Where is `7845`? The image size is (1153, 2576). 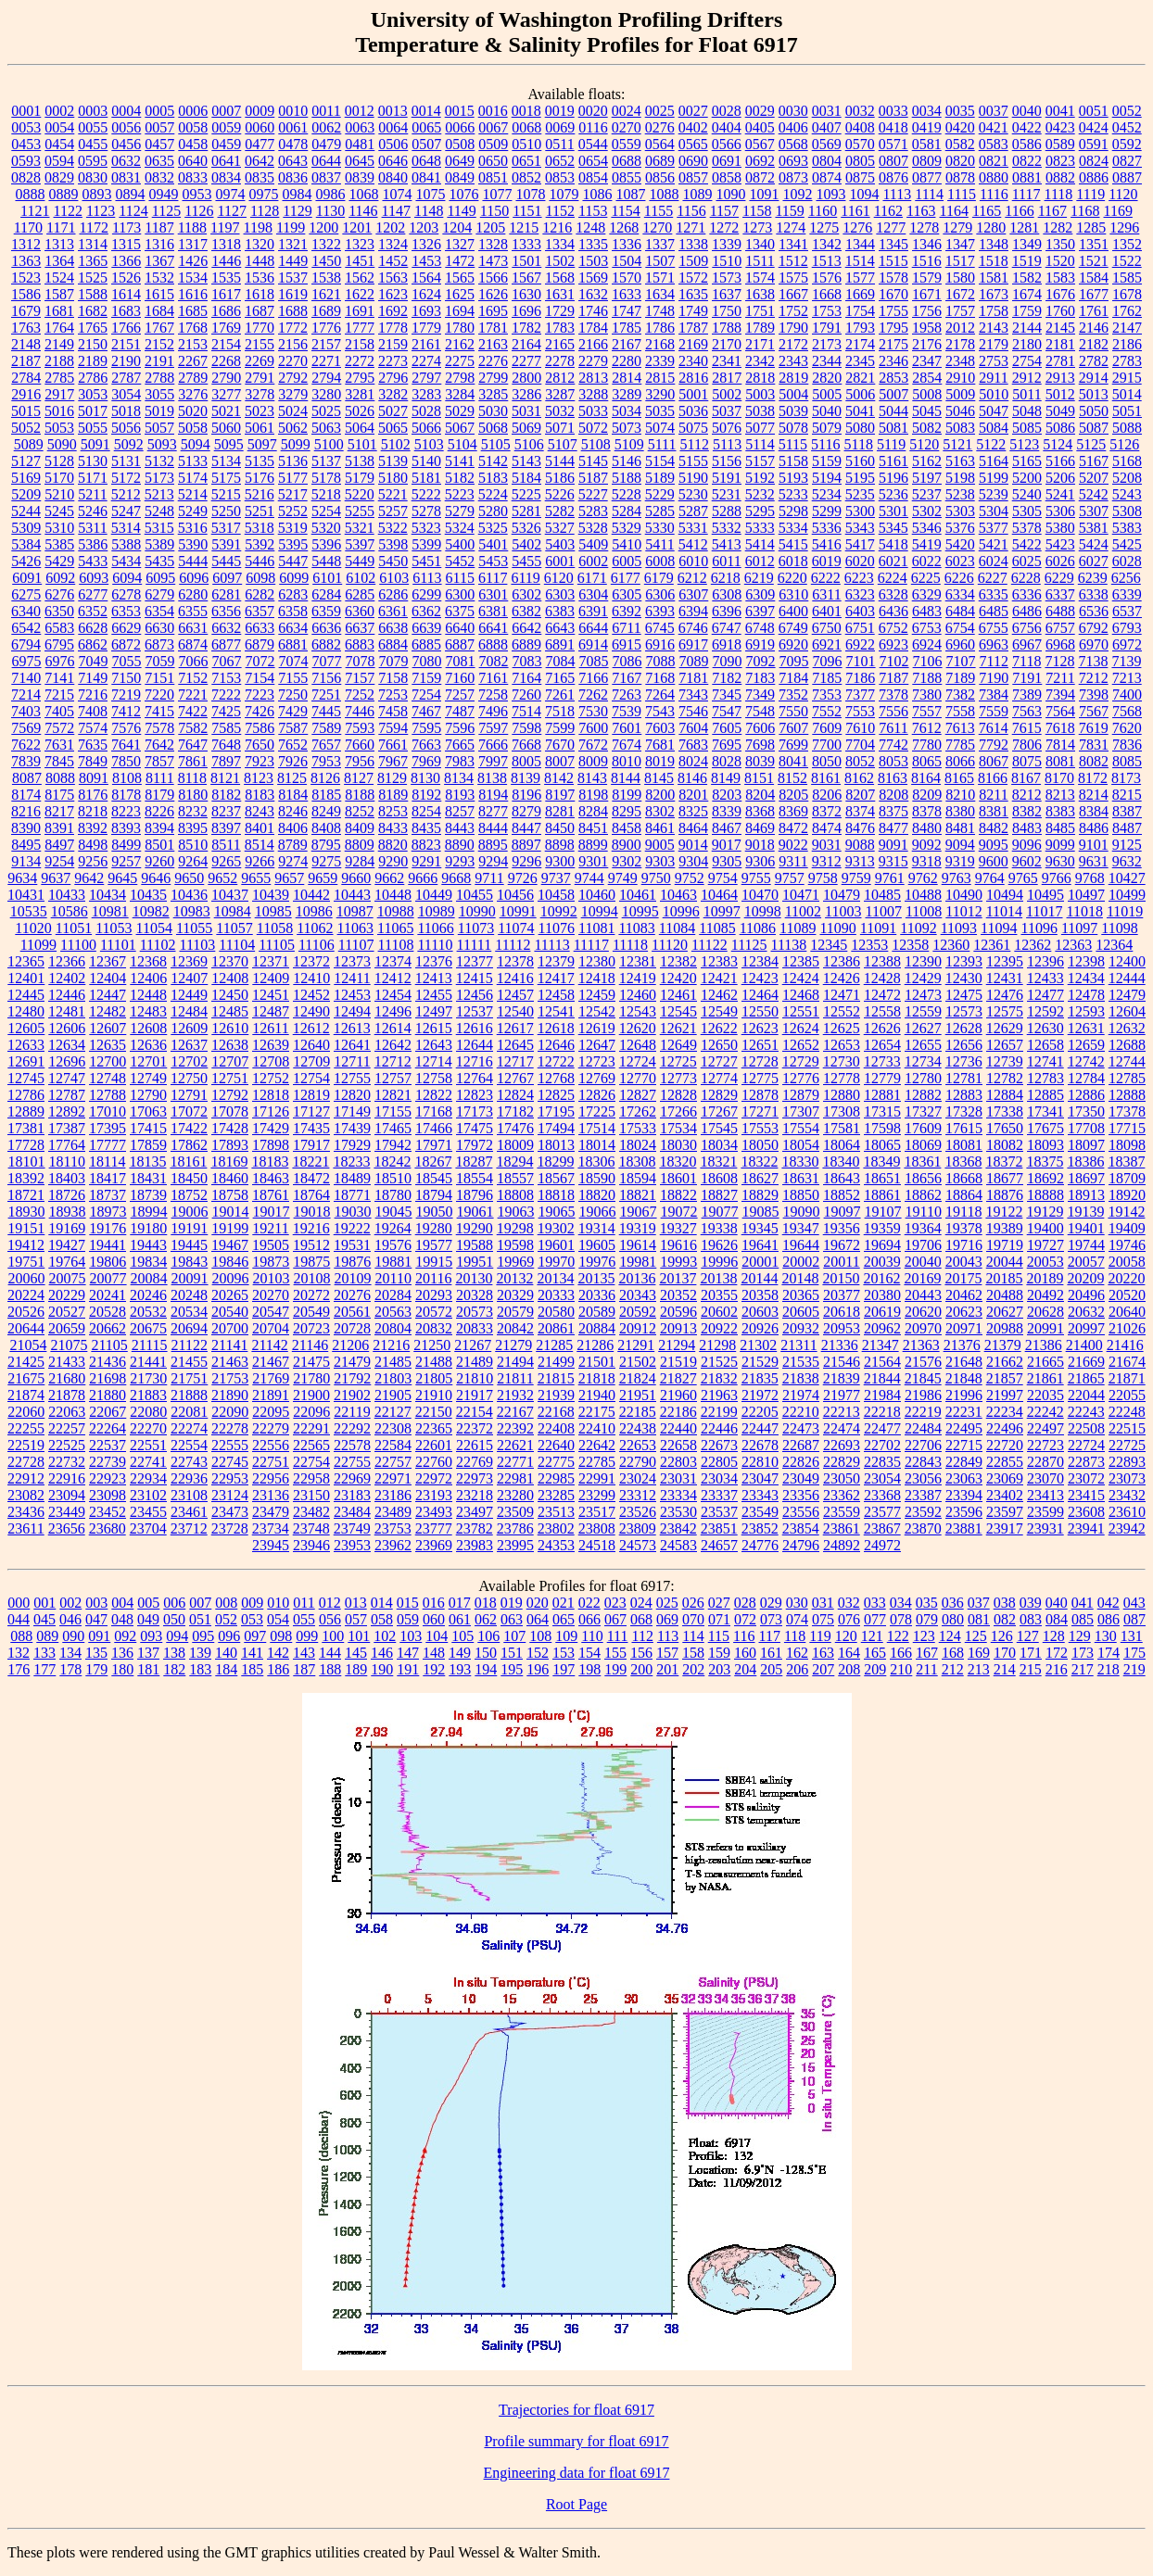
7845 is located at coordinates (59, 761).